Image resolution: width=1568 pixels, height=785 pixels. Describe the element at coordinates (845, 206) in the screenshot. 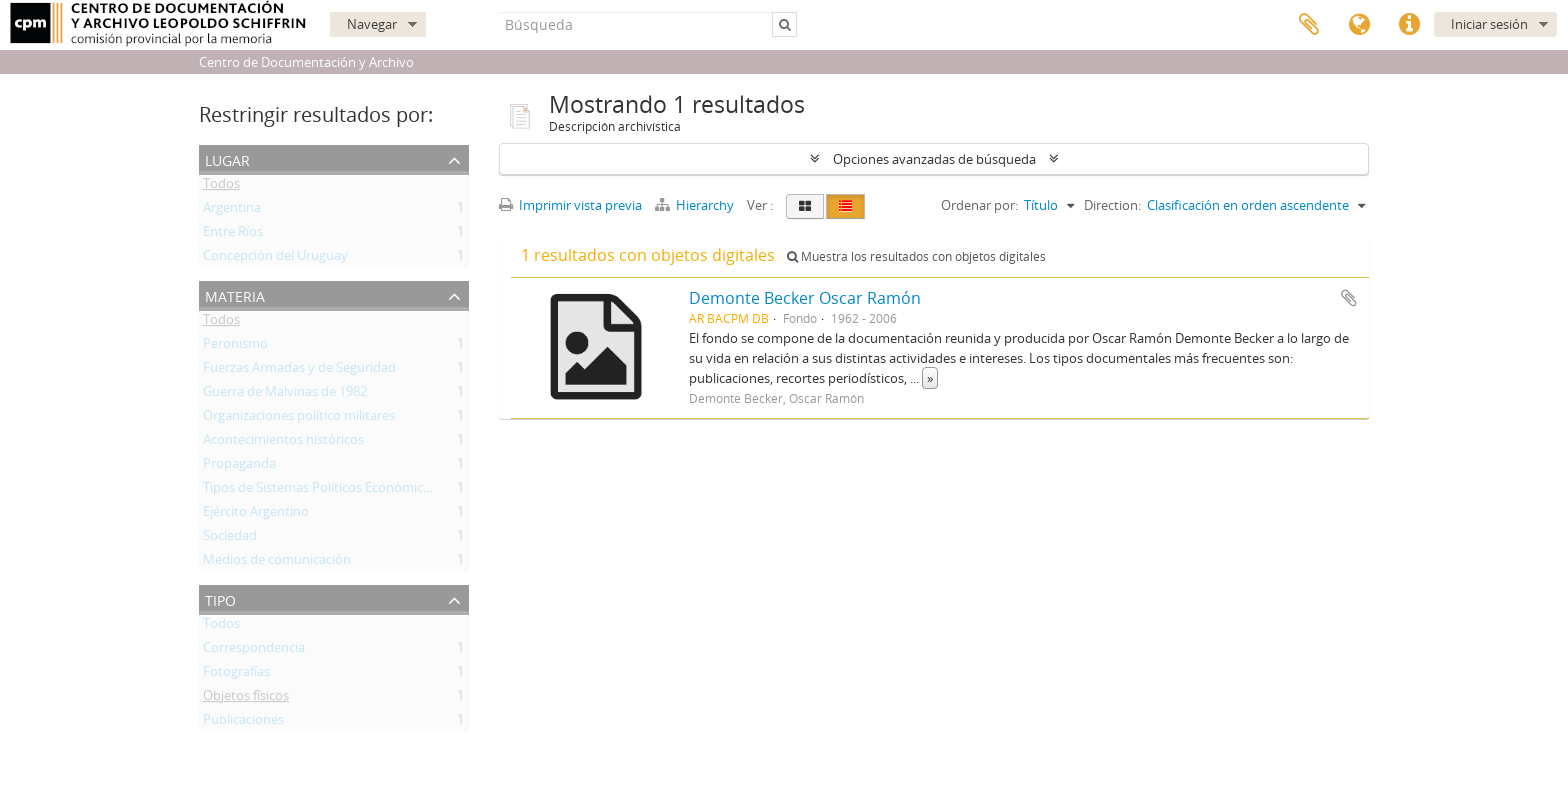

I see `[Table view]` at that location.